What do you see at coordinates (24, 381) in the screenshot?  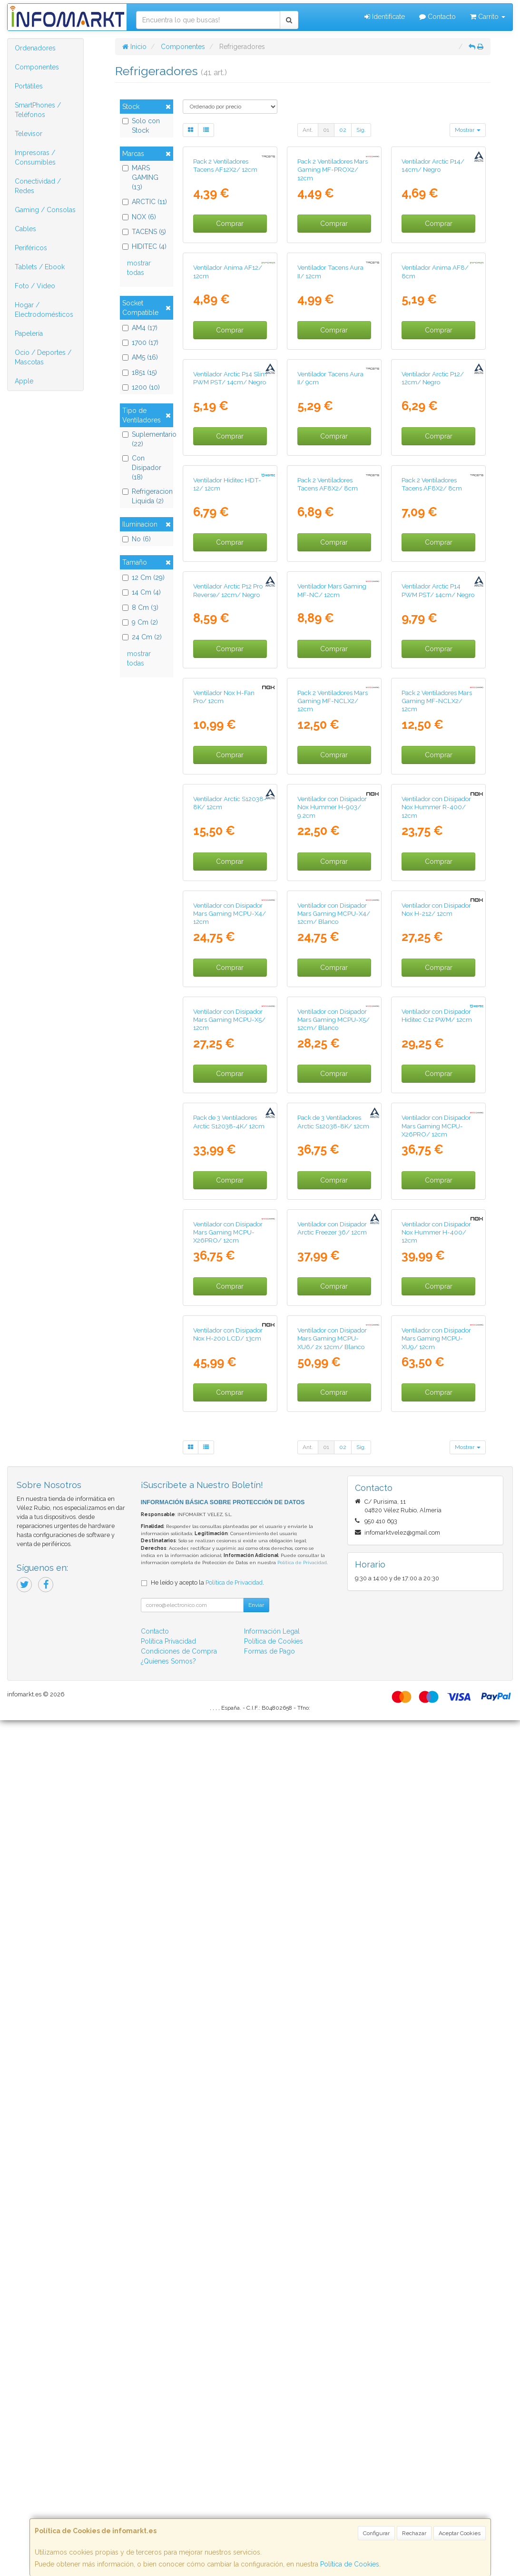 I see `Apple` at bounding box center [24, 381].